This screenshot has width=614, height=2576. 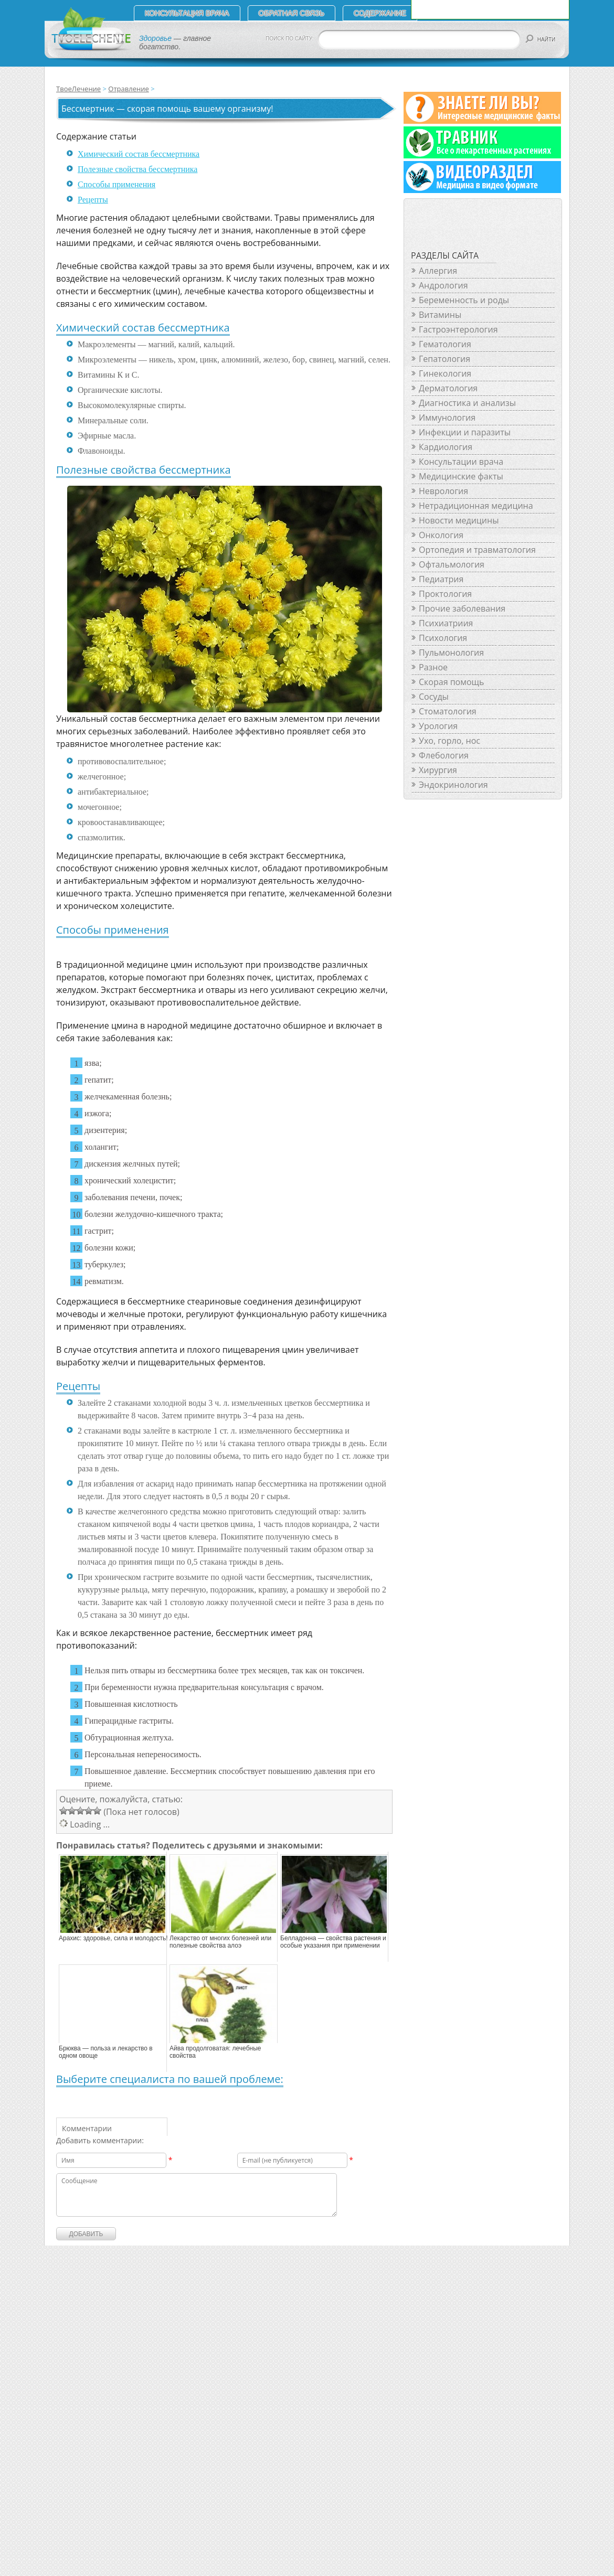 What do you see at coordinates (464, 300) in the screenshot?
I see `Беременность и роды` at bounding box center [464, 300].